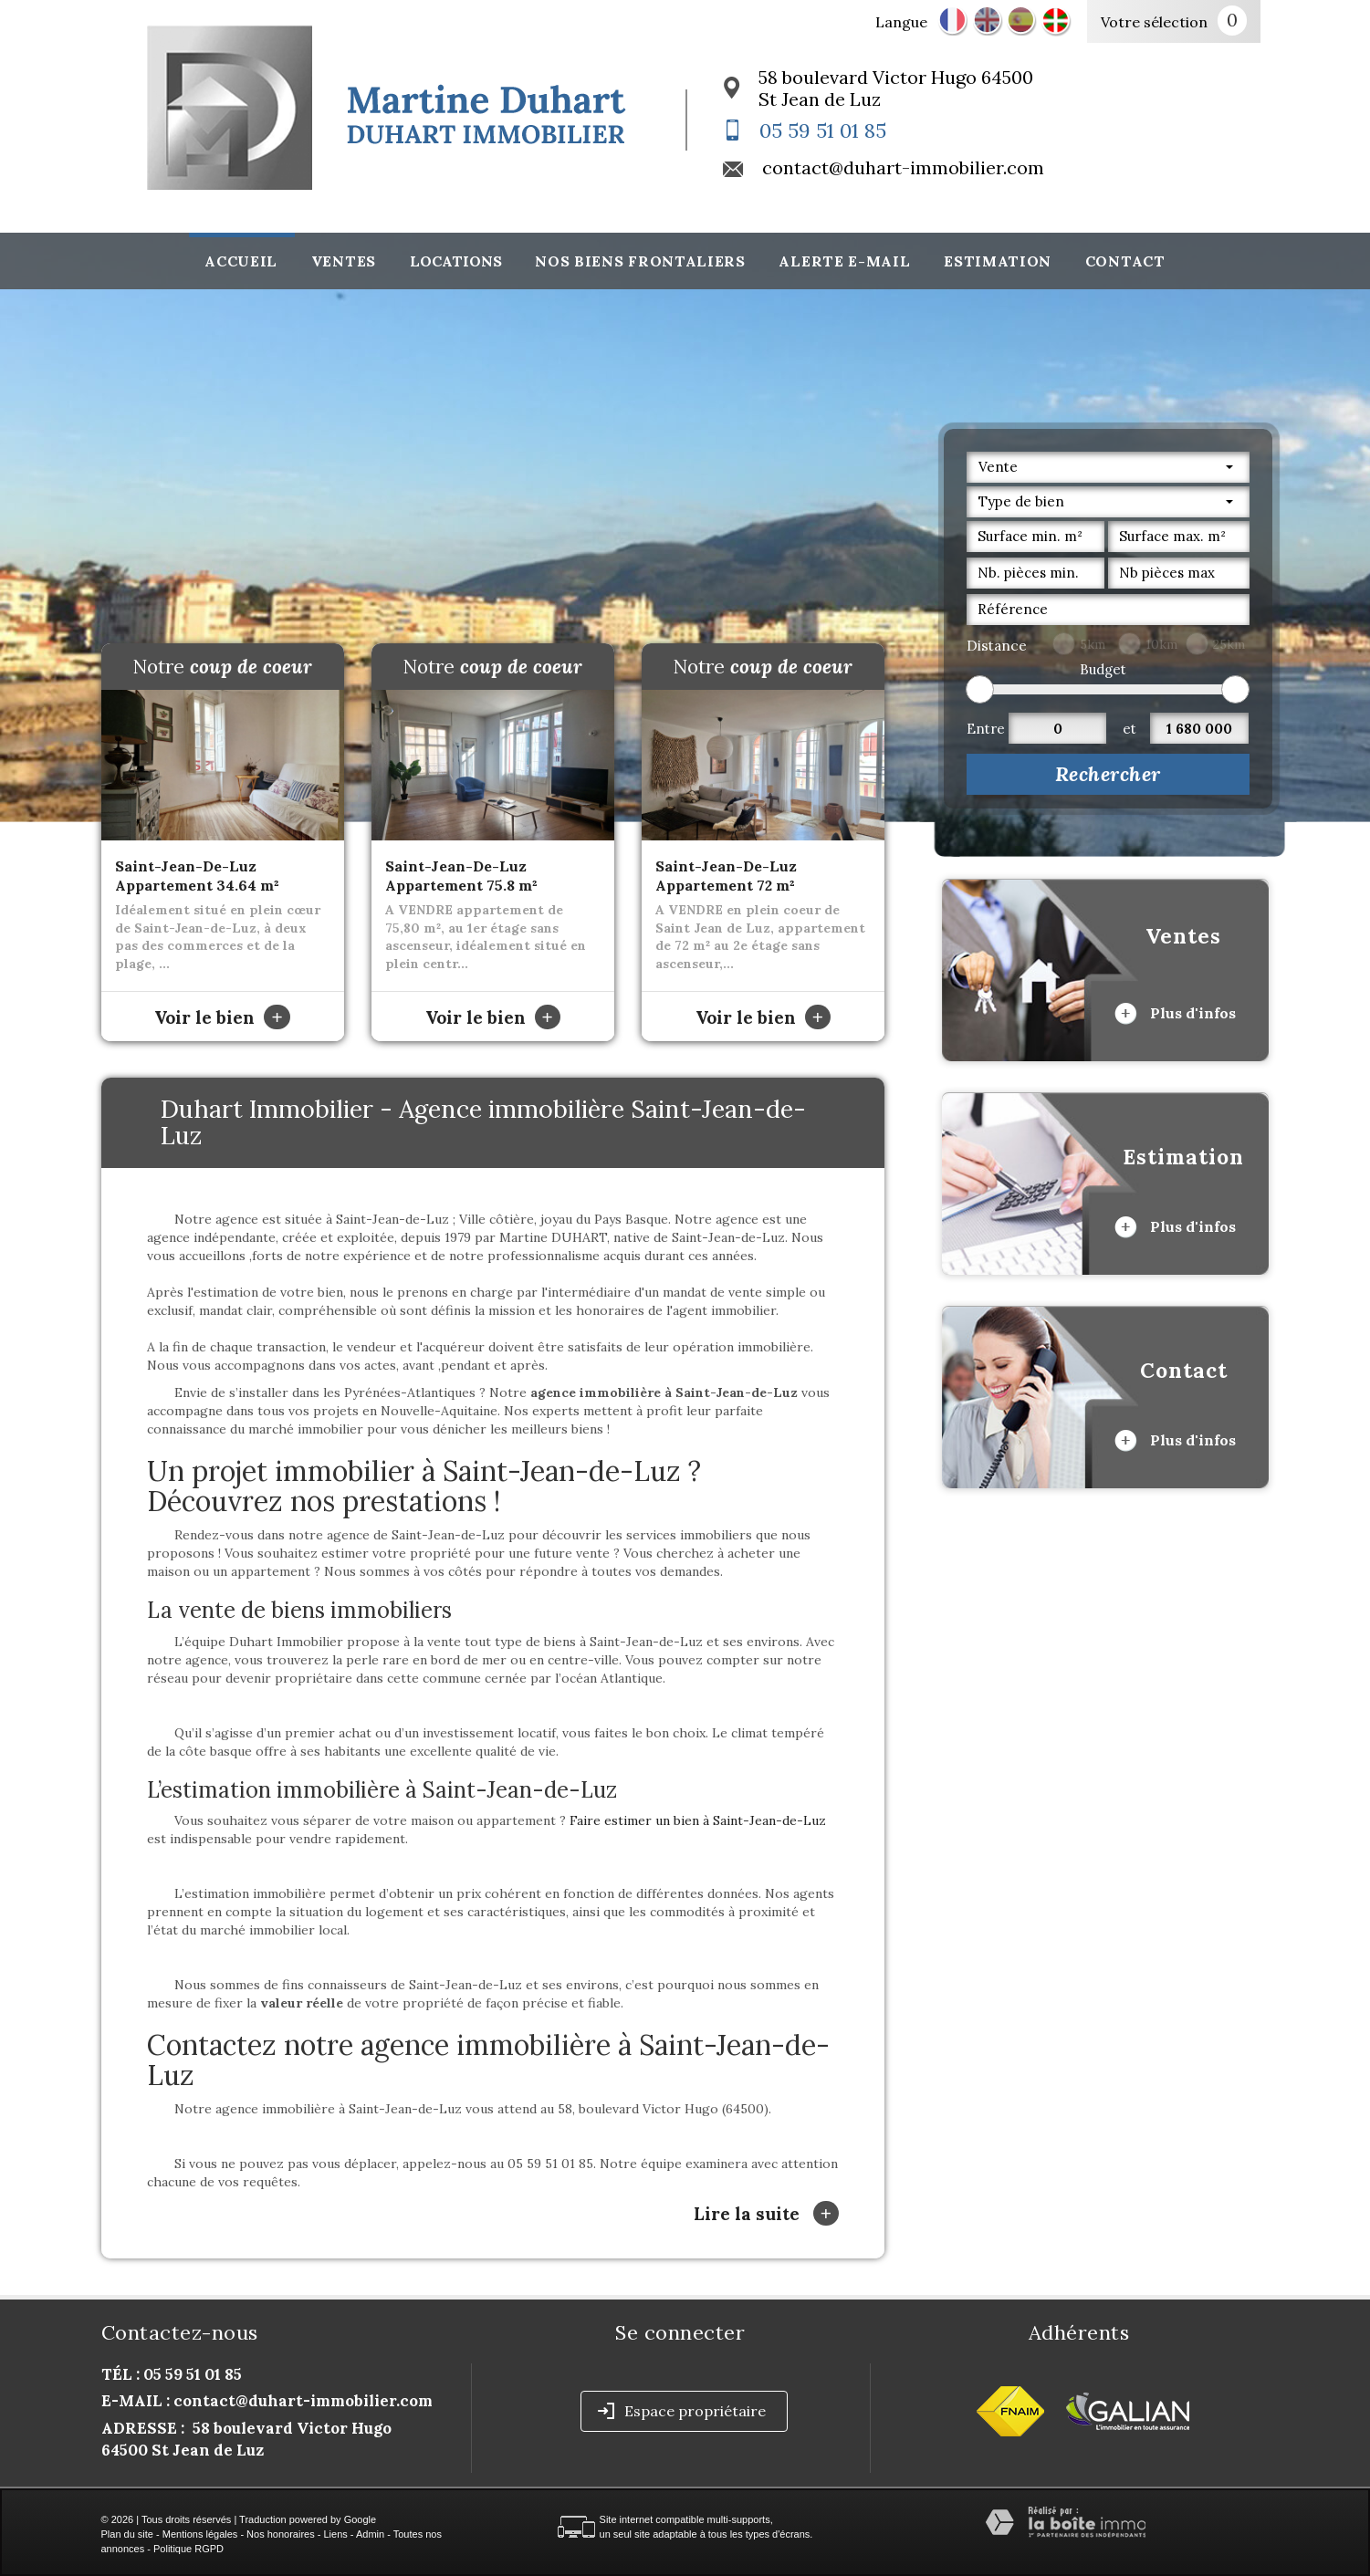 The height and width of the screenshot is (2576, 1370). What do you see at coordinates (1108, 774) in the screenshot?
I see `Rechercher` at bounding box center [1108, 774].